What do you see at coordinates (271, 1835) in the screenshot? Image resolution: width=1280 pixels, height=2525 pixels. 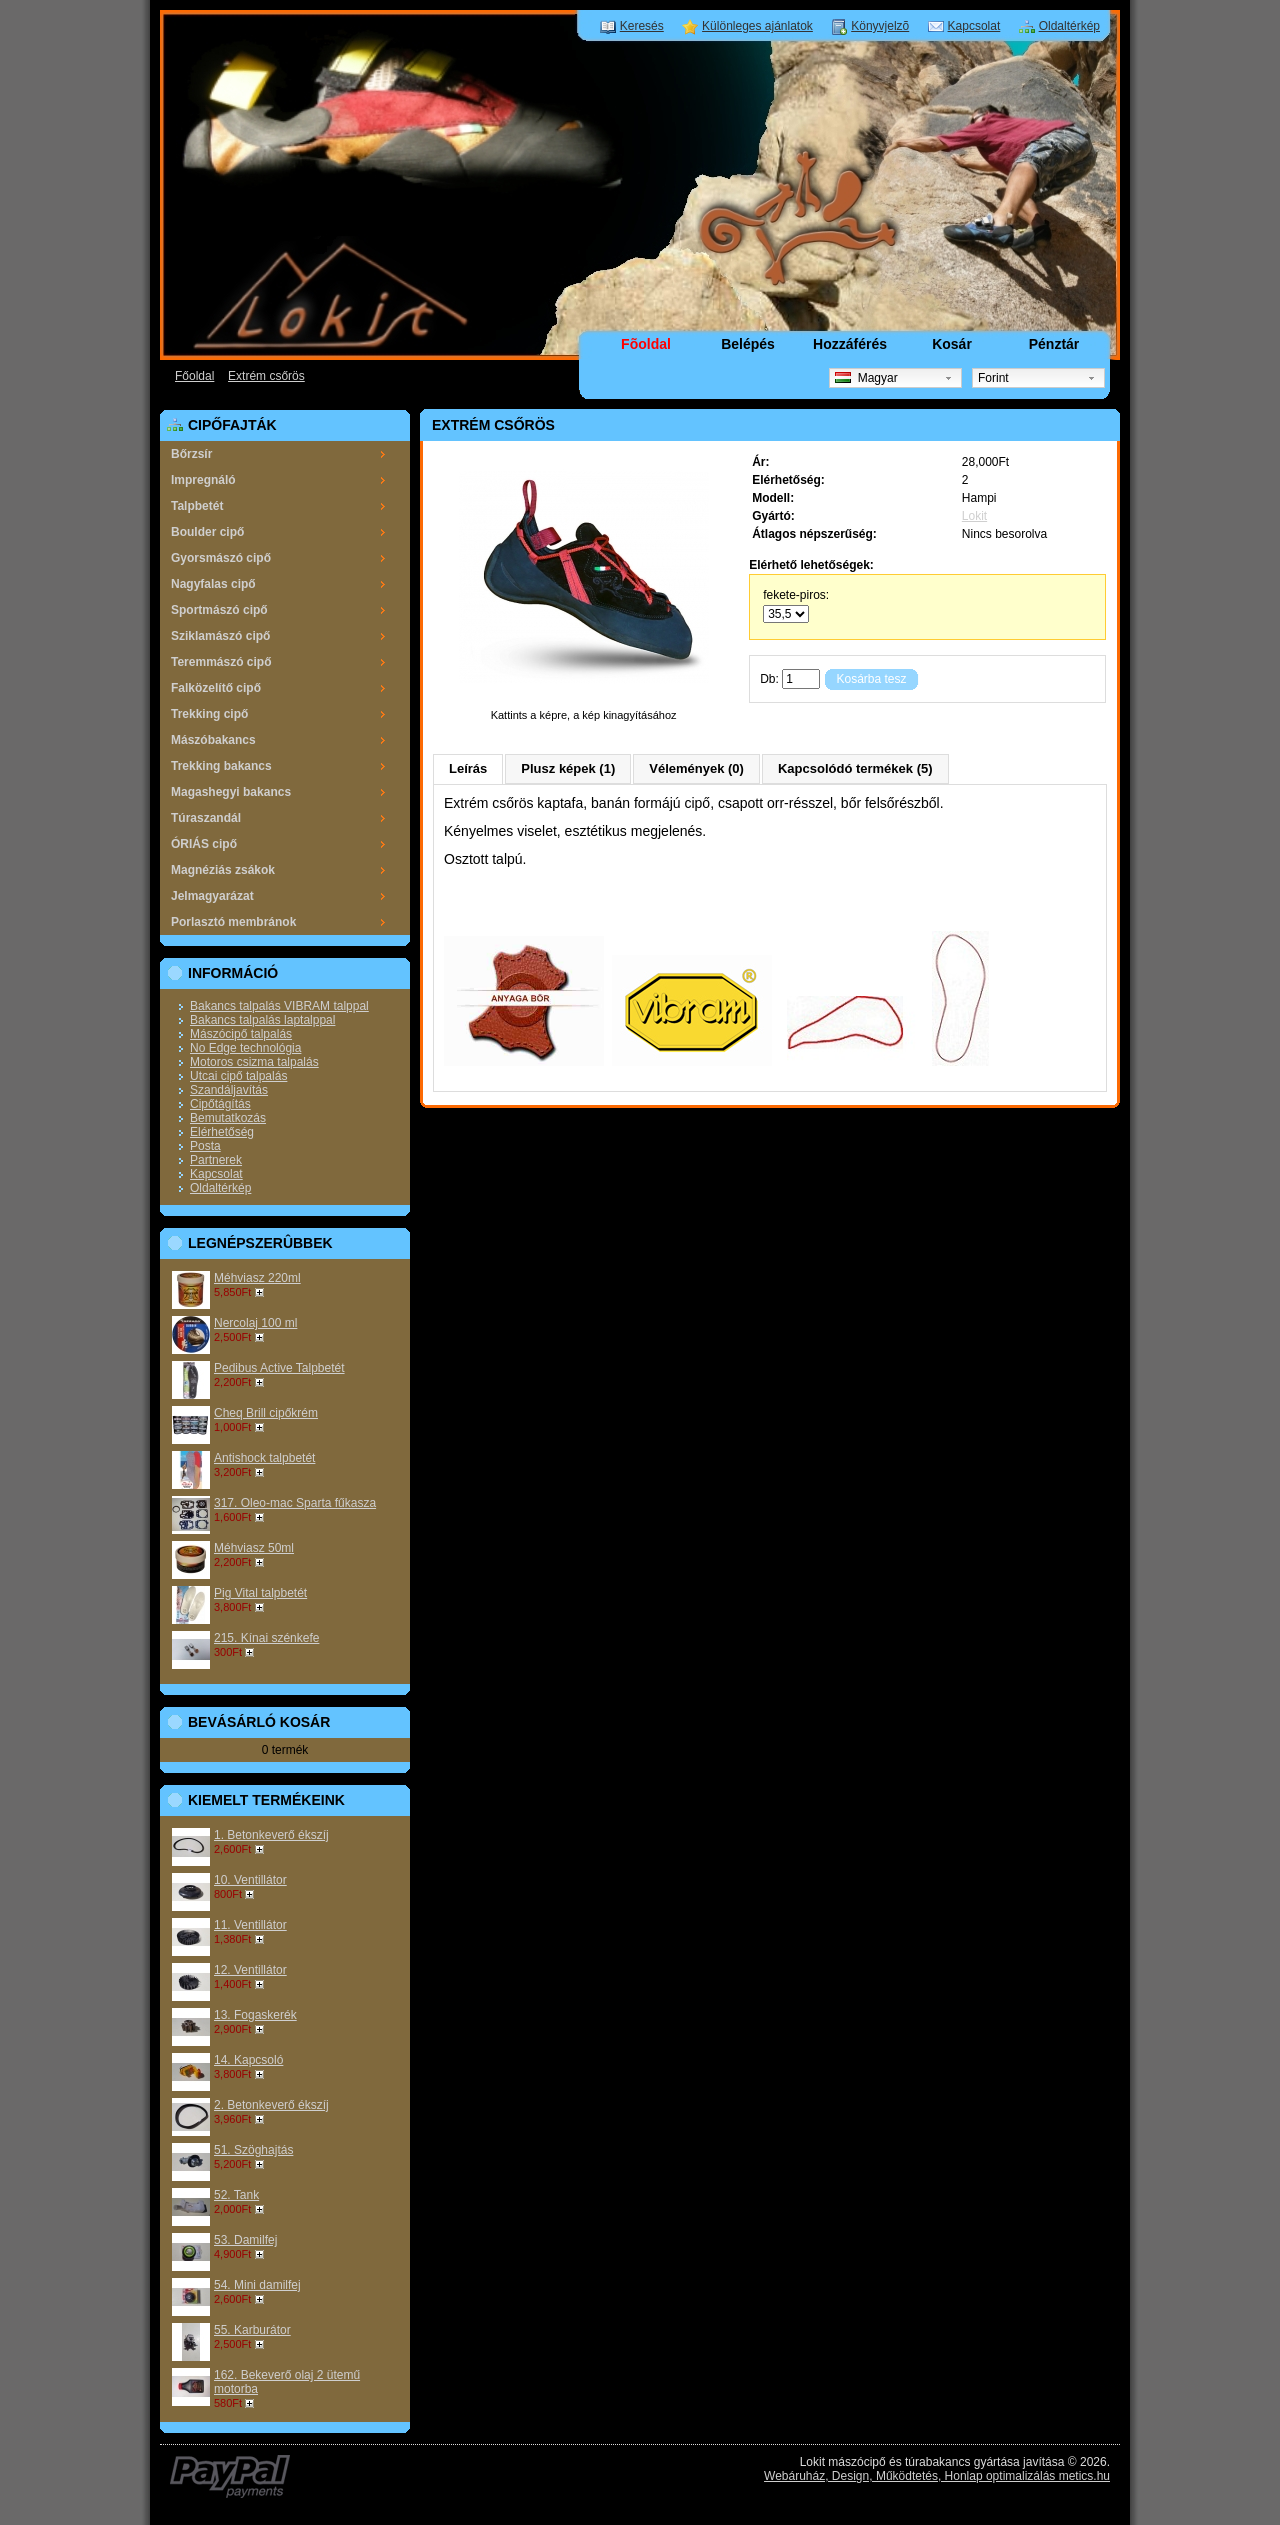 I see `1. Betonkeverő ékszíj` at bounding box center [271, 1835].